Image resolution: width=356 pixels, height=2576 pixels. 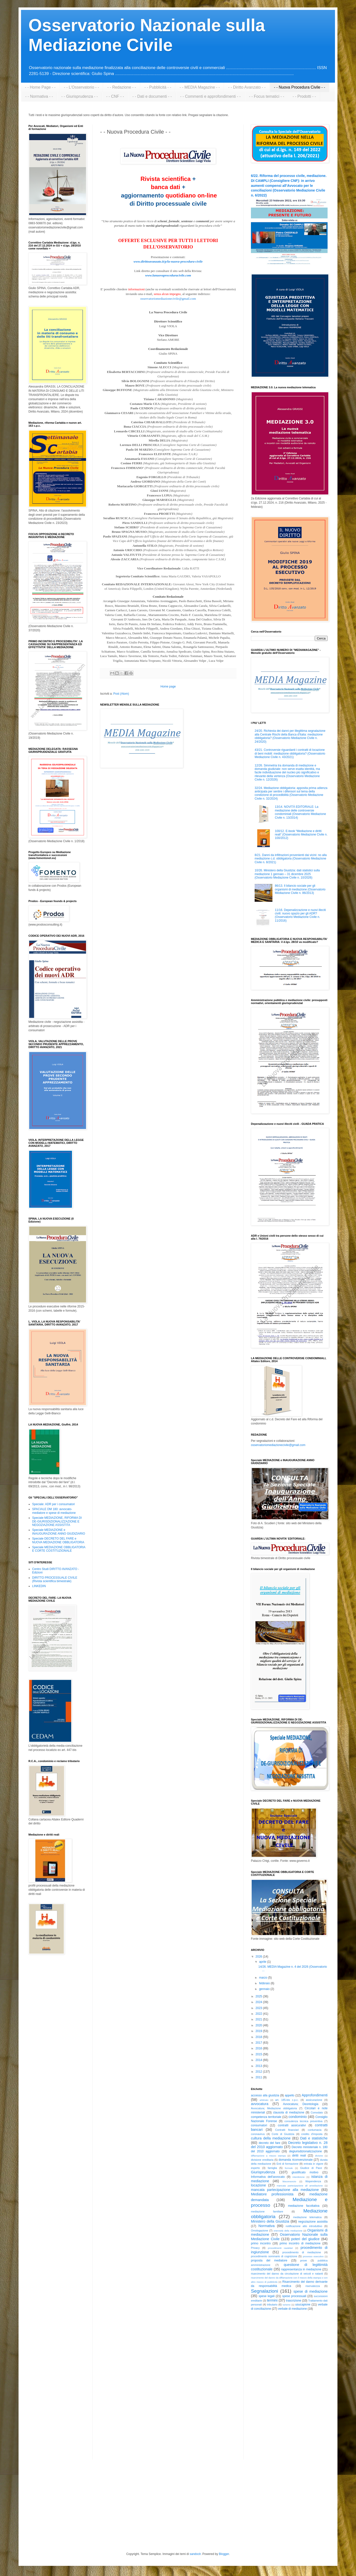 What do you see at coordinates (302, 2304) in the screenshot?
I see `usucapione` at bounding box center [302, 2304].